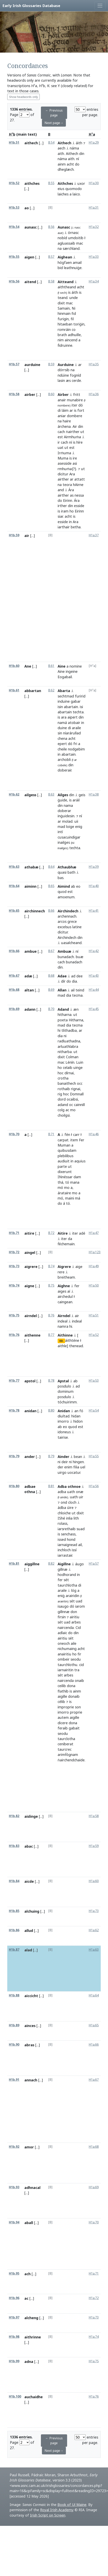  I want to click on techta, so click(78, 712).